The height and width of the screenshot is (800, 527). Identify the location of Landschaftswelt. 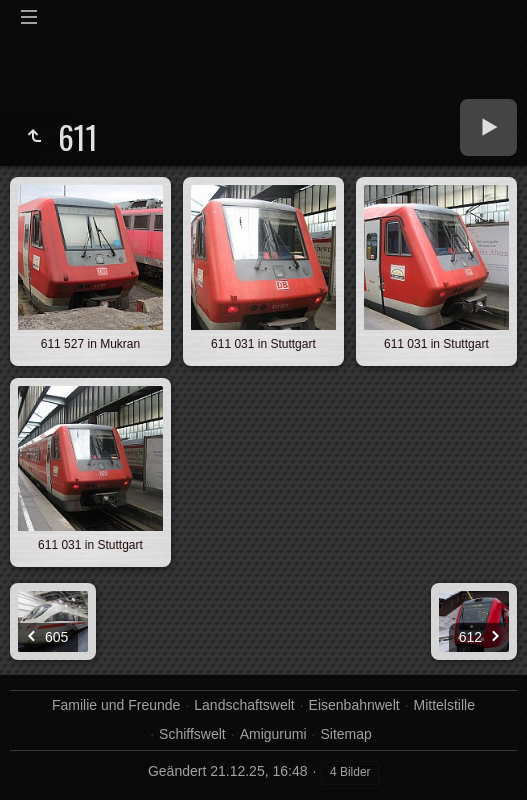
(244, 705).